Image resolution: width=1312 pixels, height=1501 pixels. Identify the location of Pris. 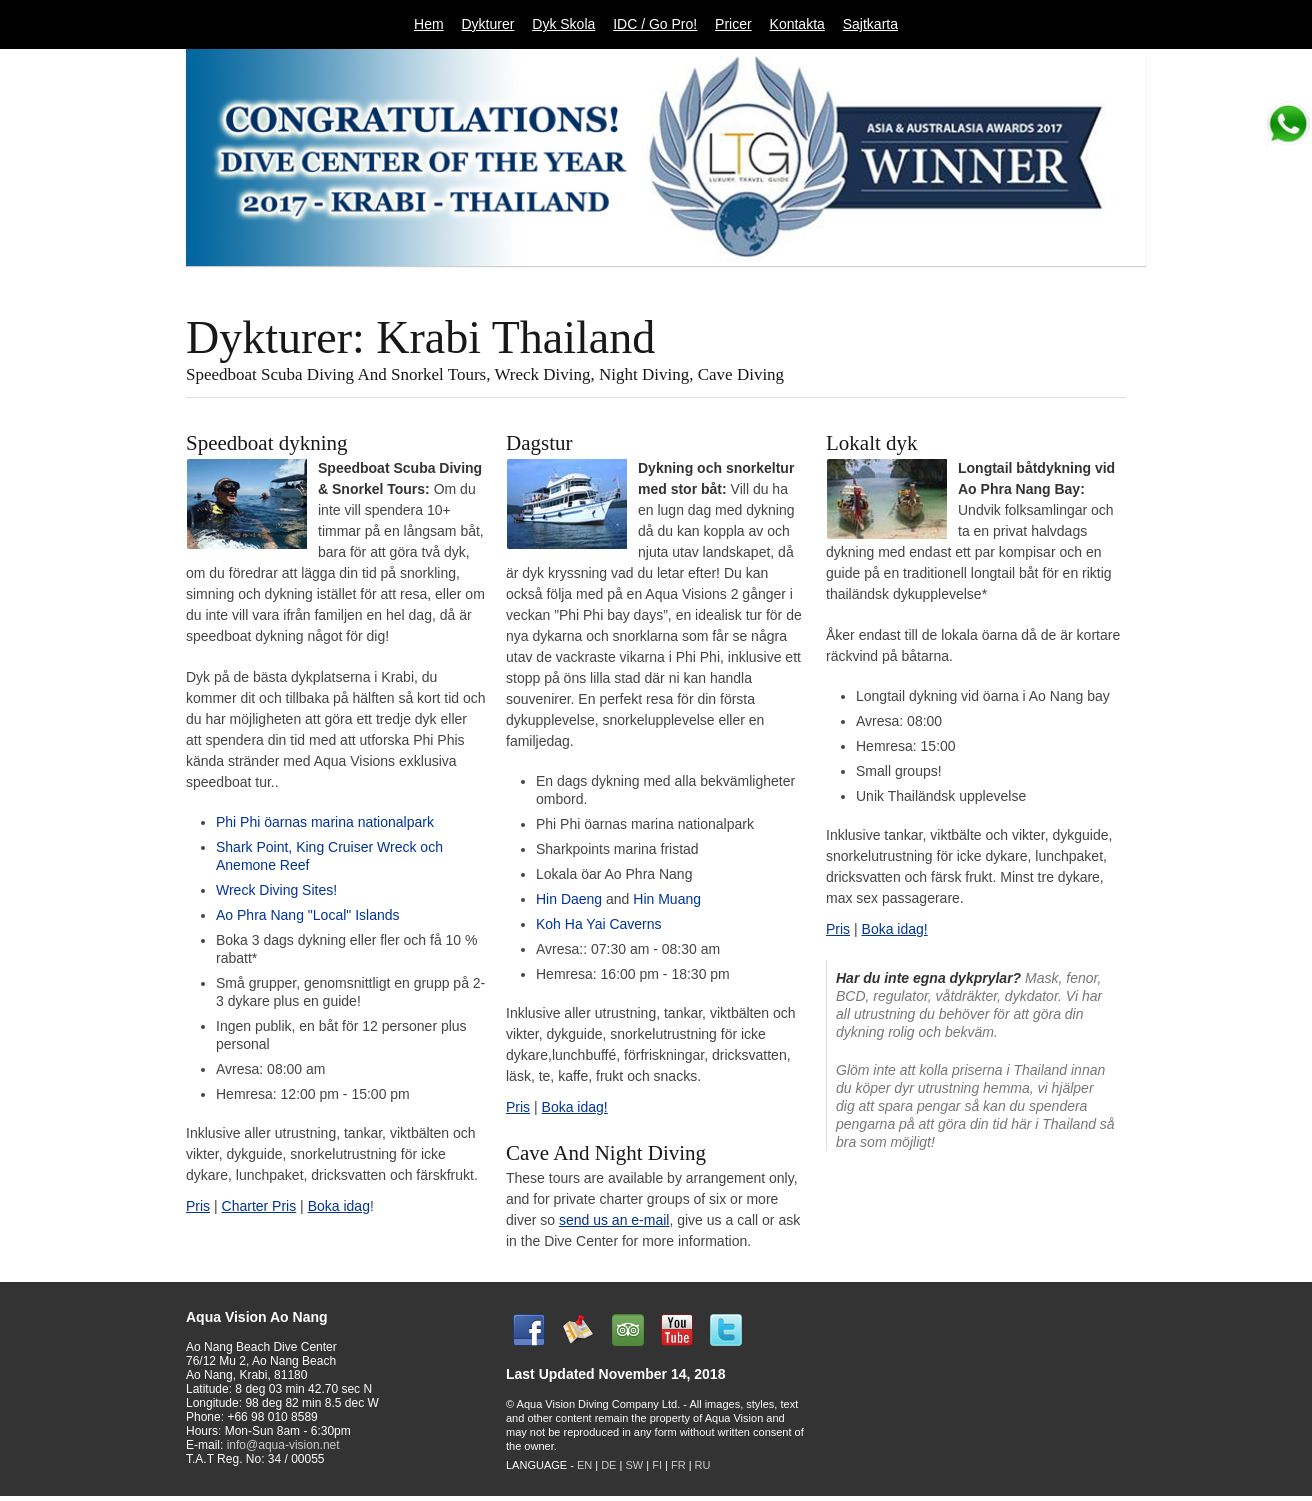
(198, 1206).